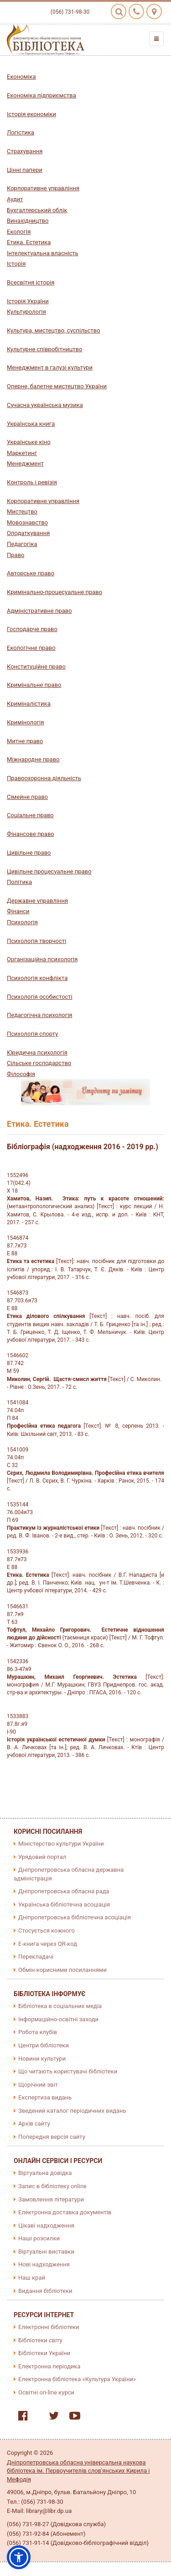 Image resolution: width=171 pixels, height=2576 pixels. I want to click on Мовознавство, so click(27, 522).